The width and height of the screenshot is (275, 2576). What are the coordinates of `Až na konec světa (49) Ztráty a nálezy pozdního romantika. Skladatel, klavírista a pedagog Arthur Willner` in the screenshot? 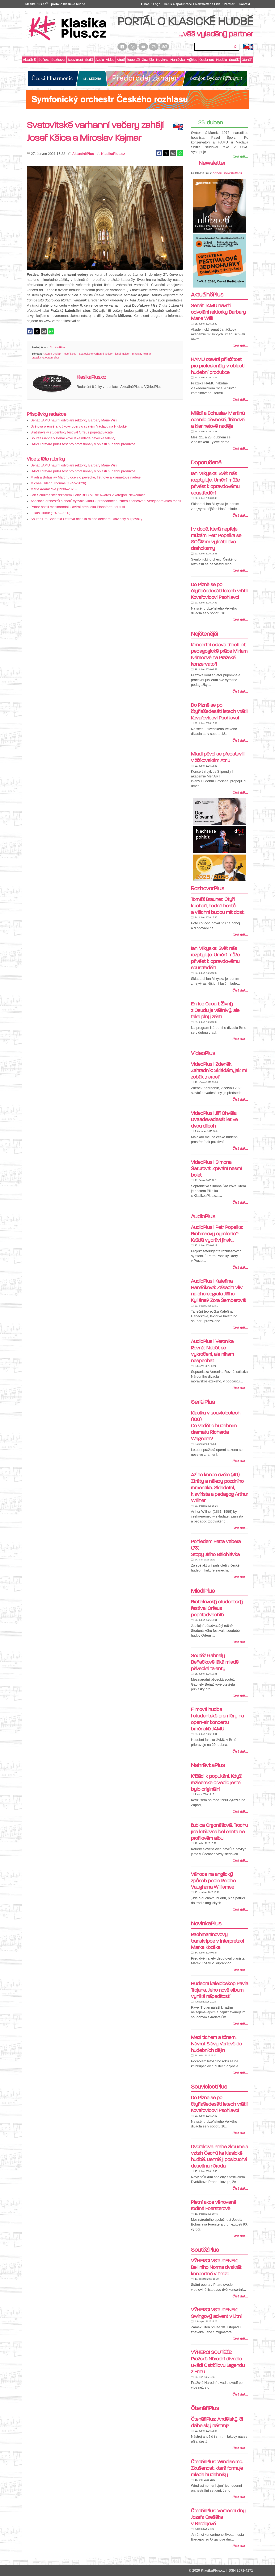 It's located at (219, 1487).